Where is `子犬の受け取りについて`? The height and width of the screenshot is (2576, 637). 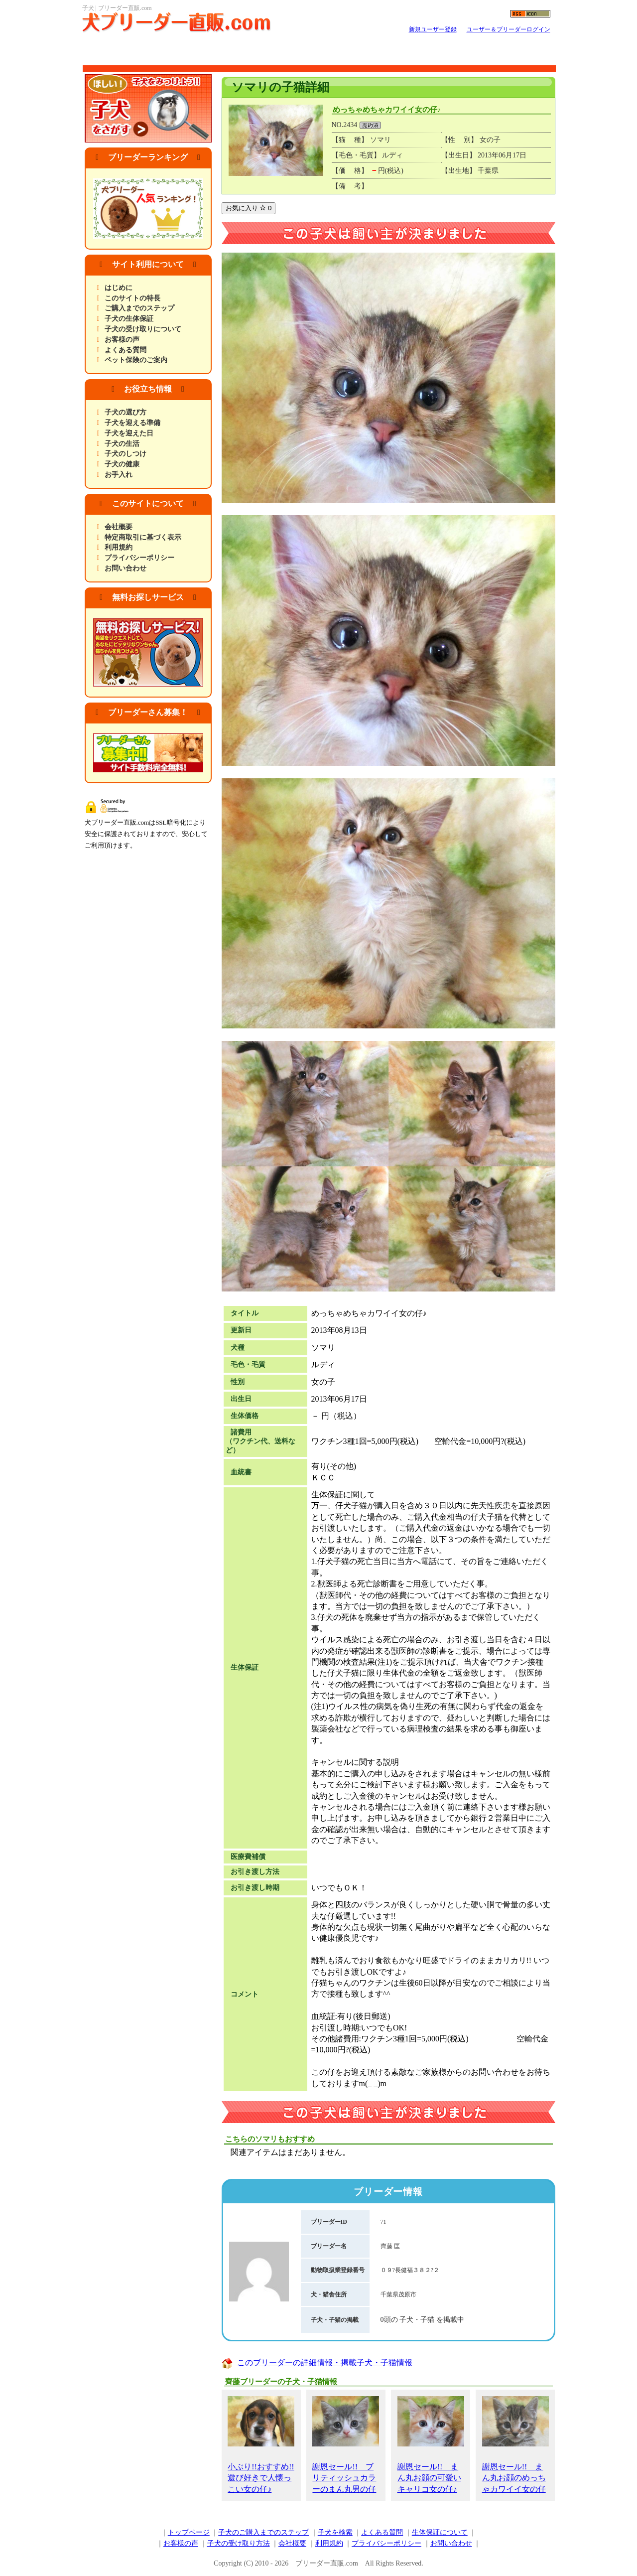 子犬の受け取りについて is located at coordinates (143, 329).